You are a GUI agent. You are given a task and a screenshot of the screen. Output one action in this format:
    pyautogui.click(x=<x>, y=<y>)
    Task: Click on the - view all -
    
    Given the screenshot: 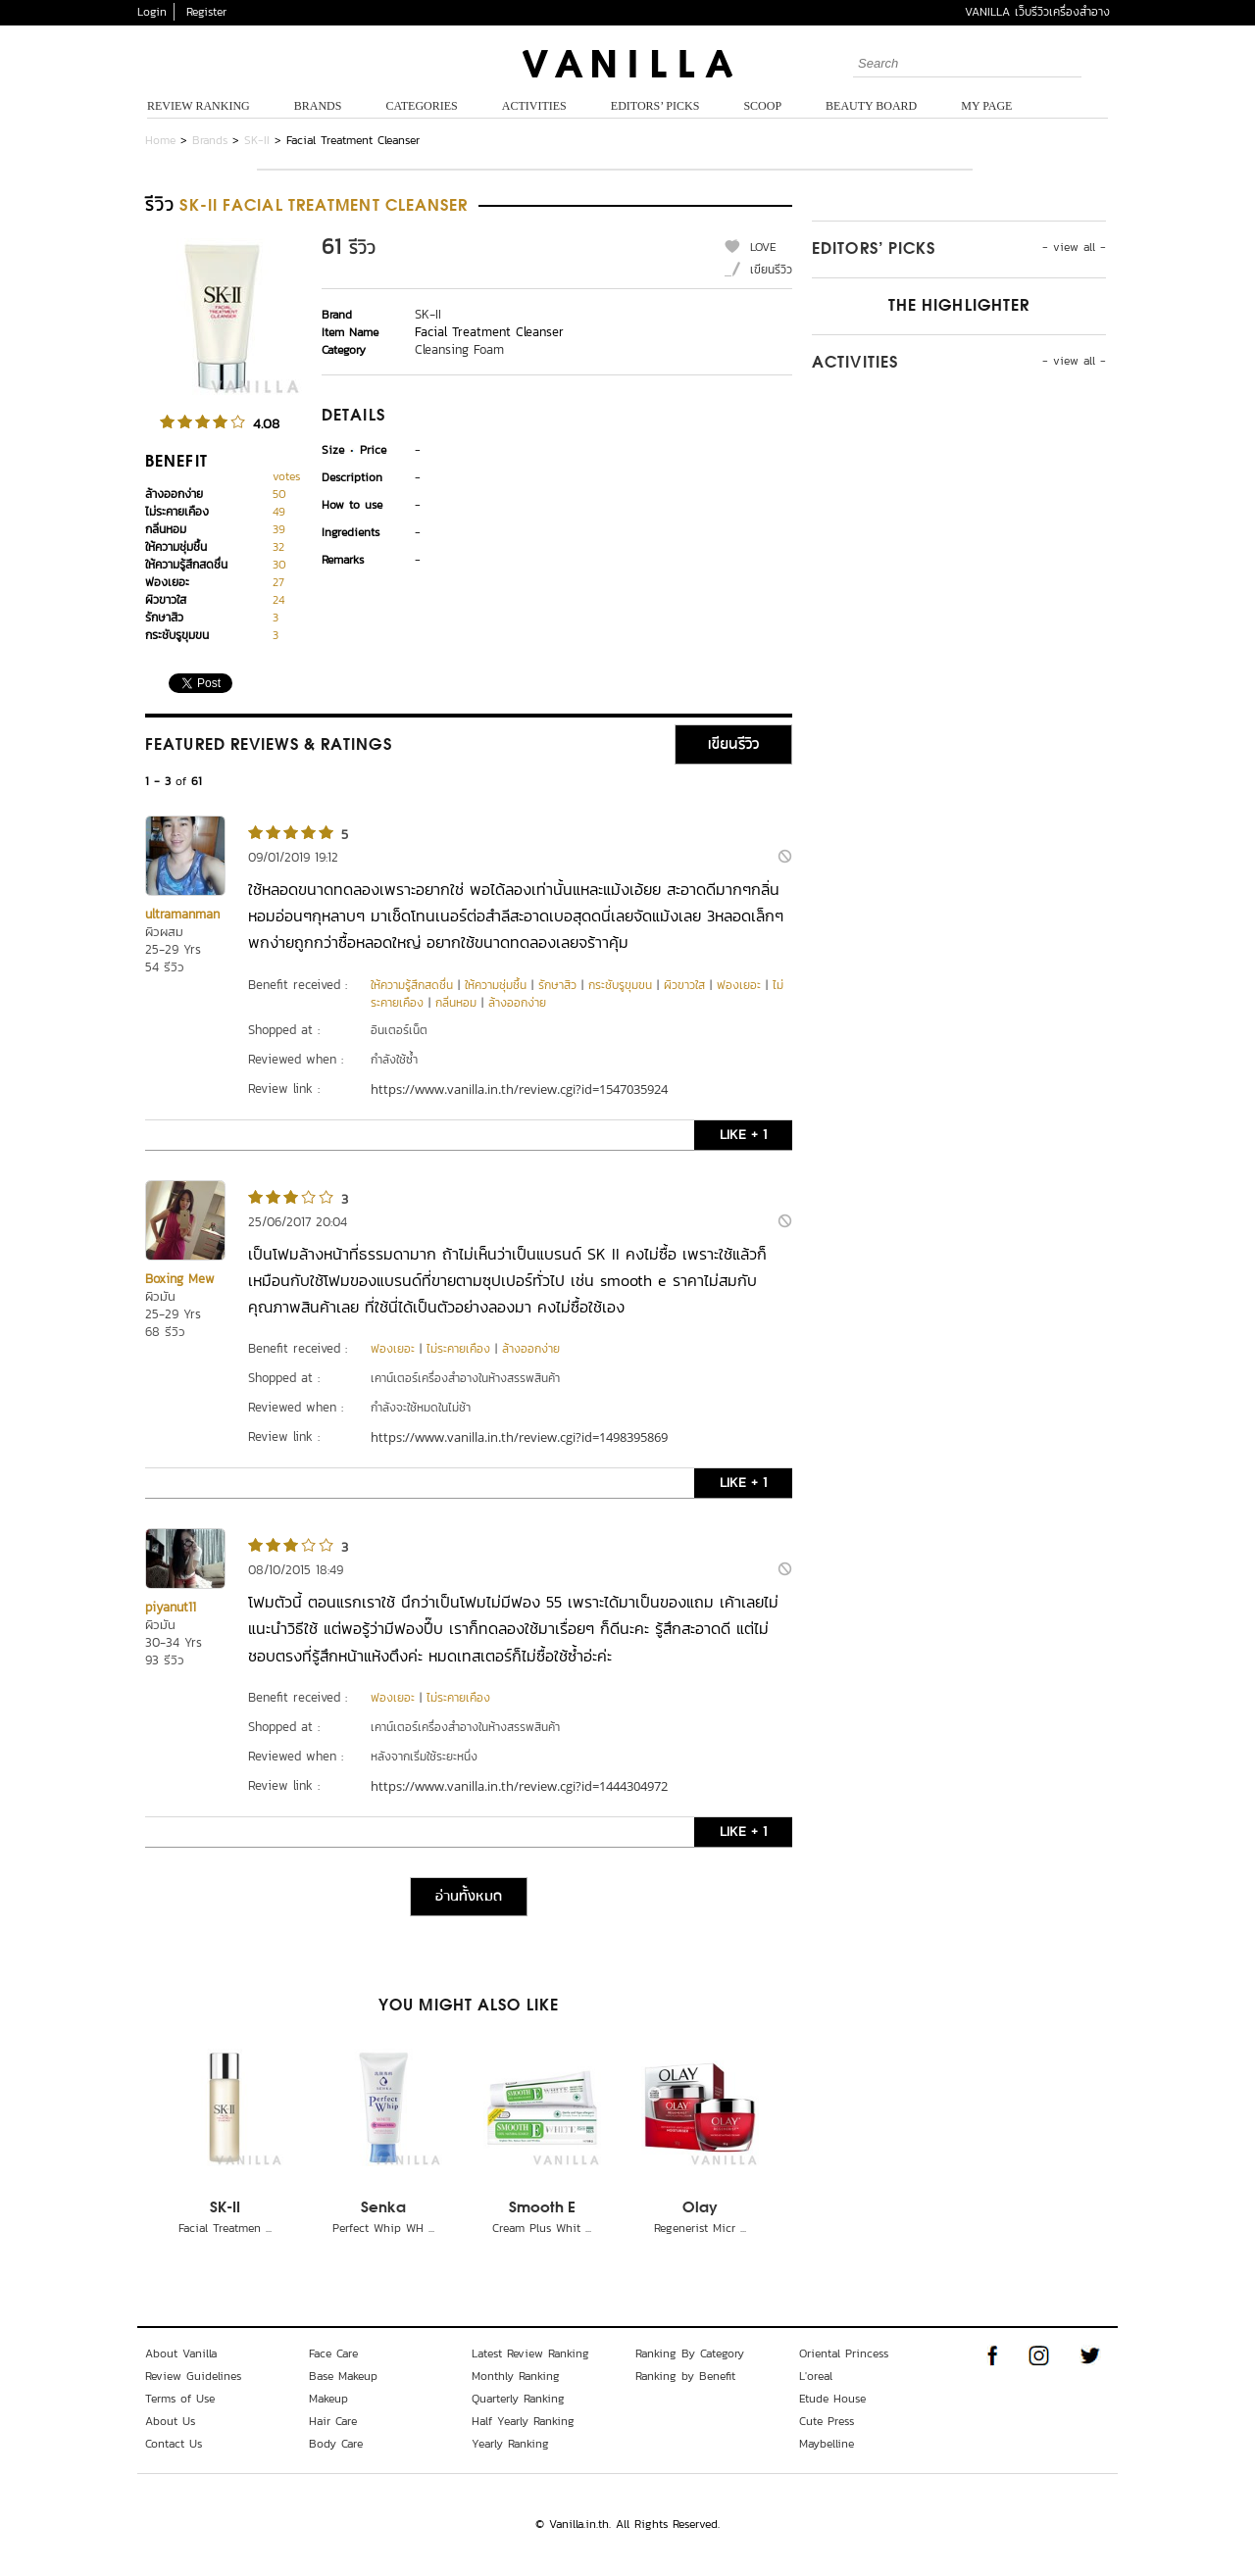 What is the action you would take?
    pyautogui.click(x=1074, y=247)
    